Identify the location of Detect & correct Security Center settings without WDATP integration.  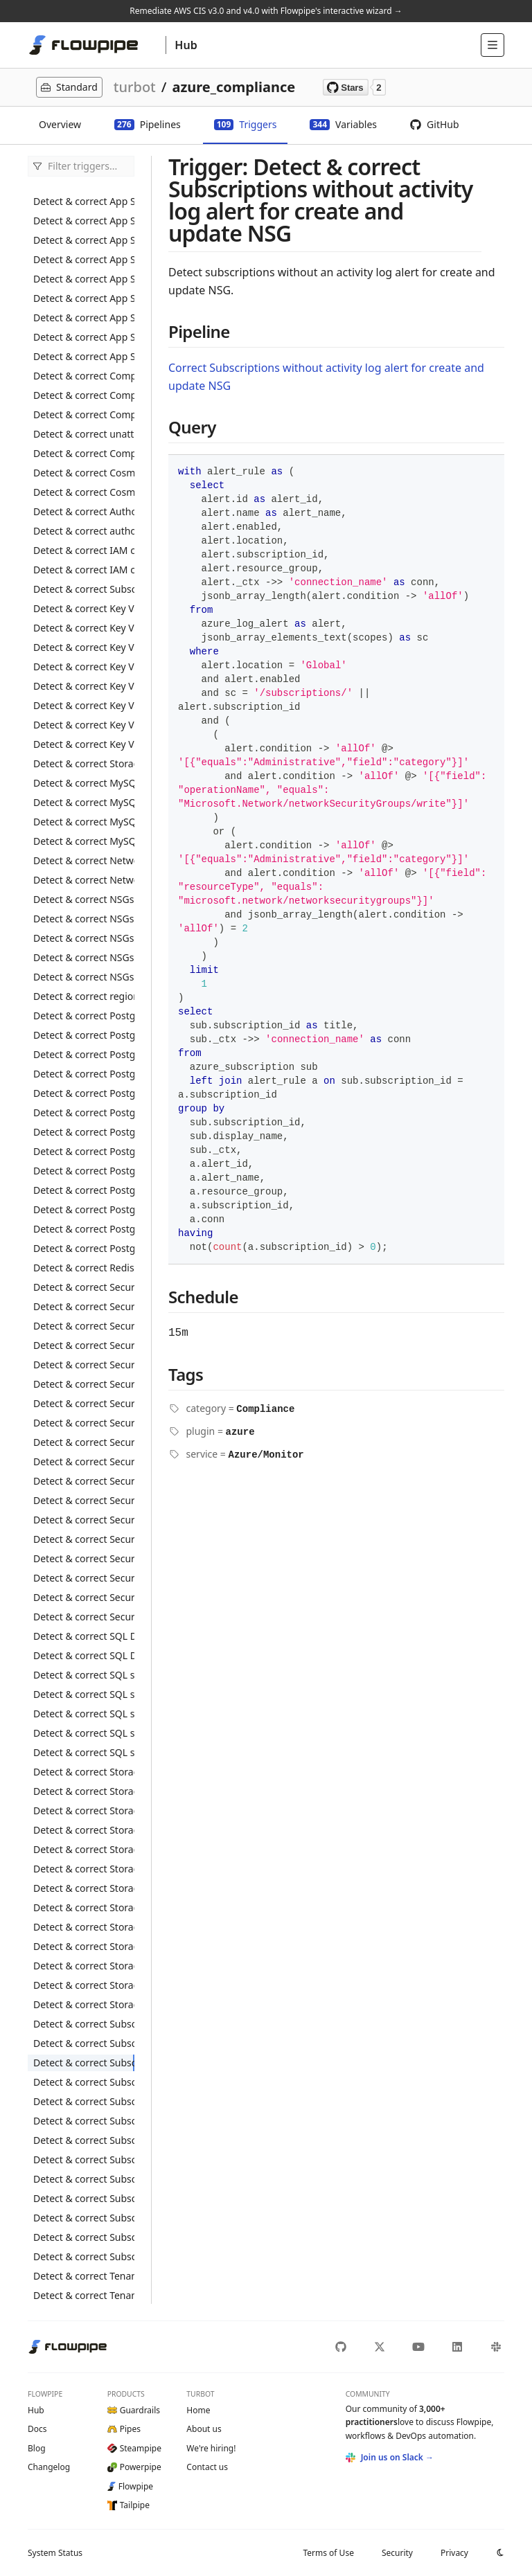
(83, 1306).